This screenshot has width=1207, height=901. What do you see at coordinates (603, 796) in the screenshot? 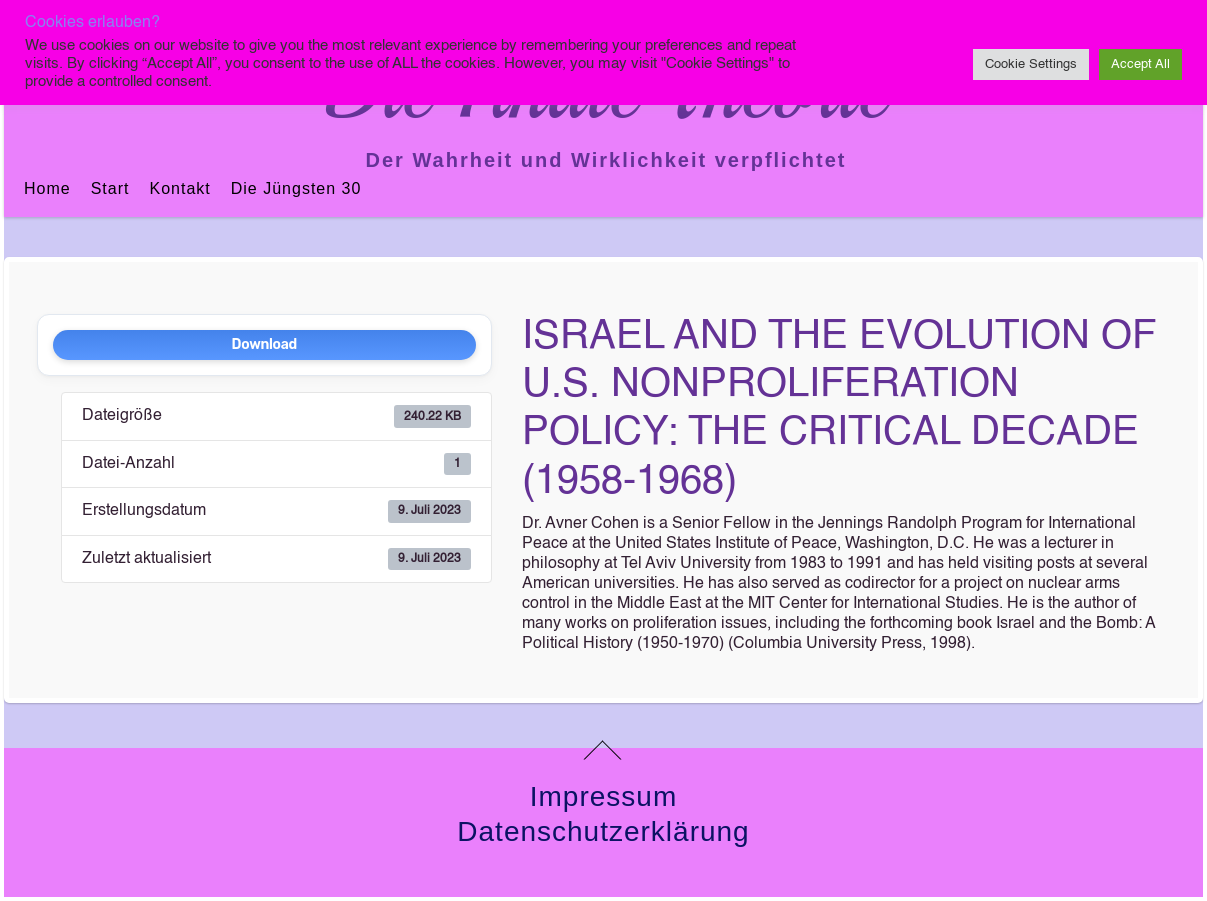
I see `Impressum` at bounding box center [603, 796].